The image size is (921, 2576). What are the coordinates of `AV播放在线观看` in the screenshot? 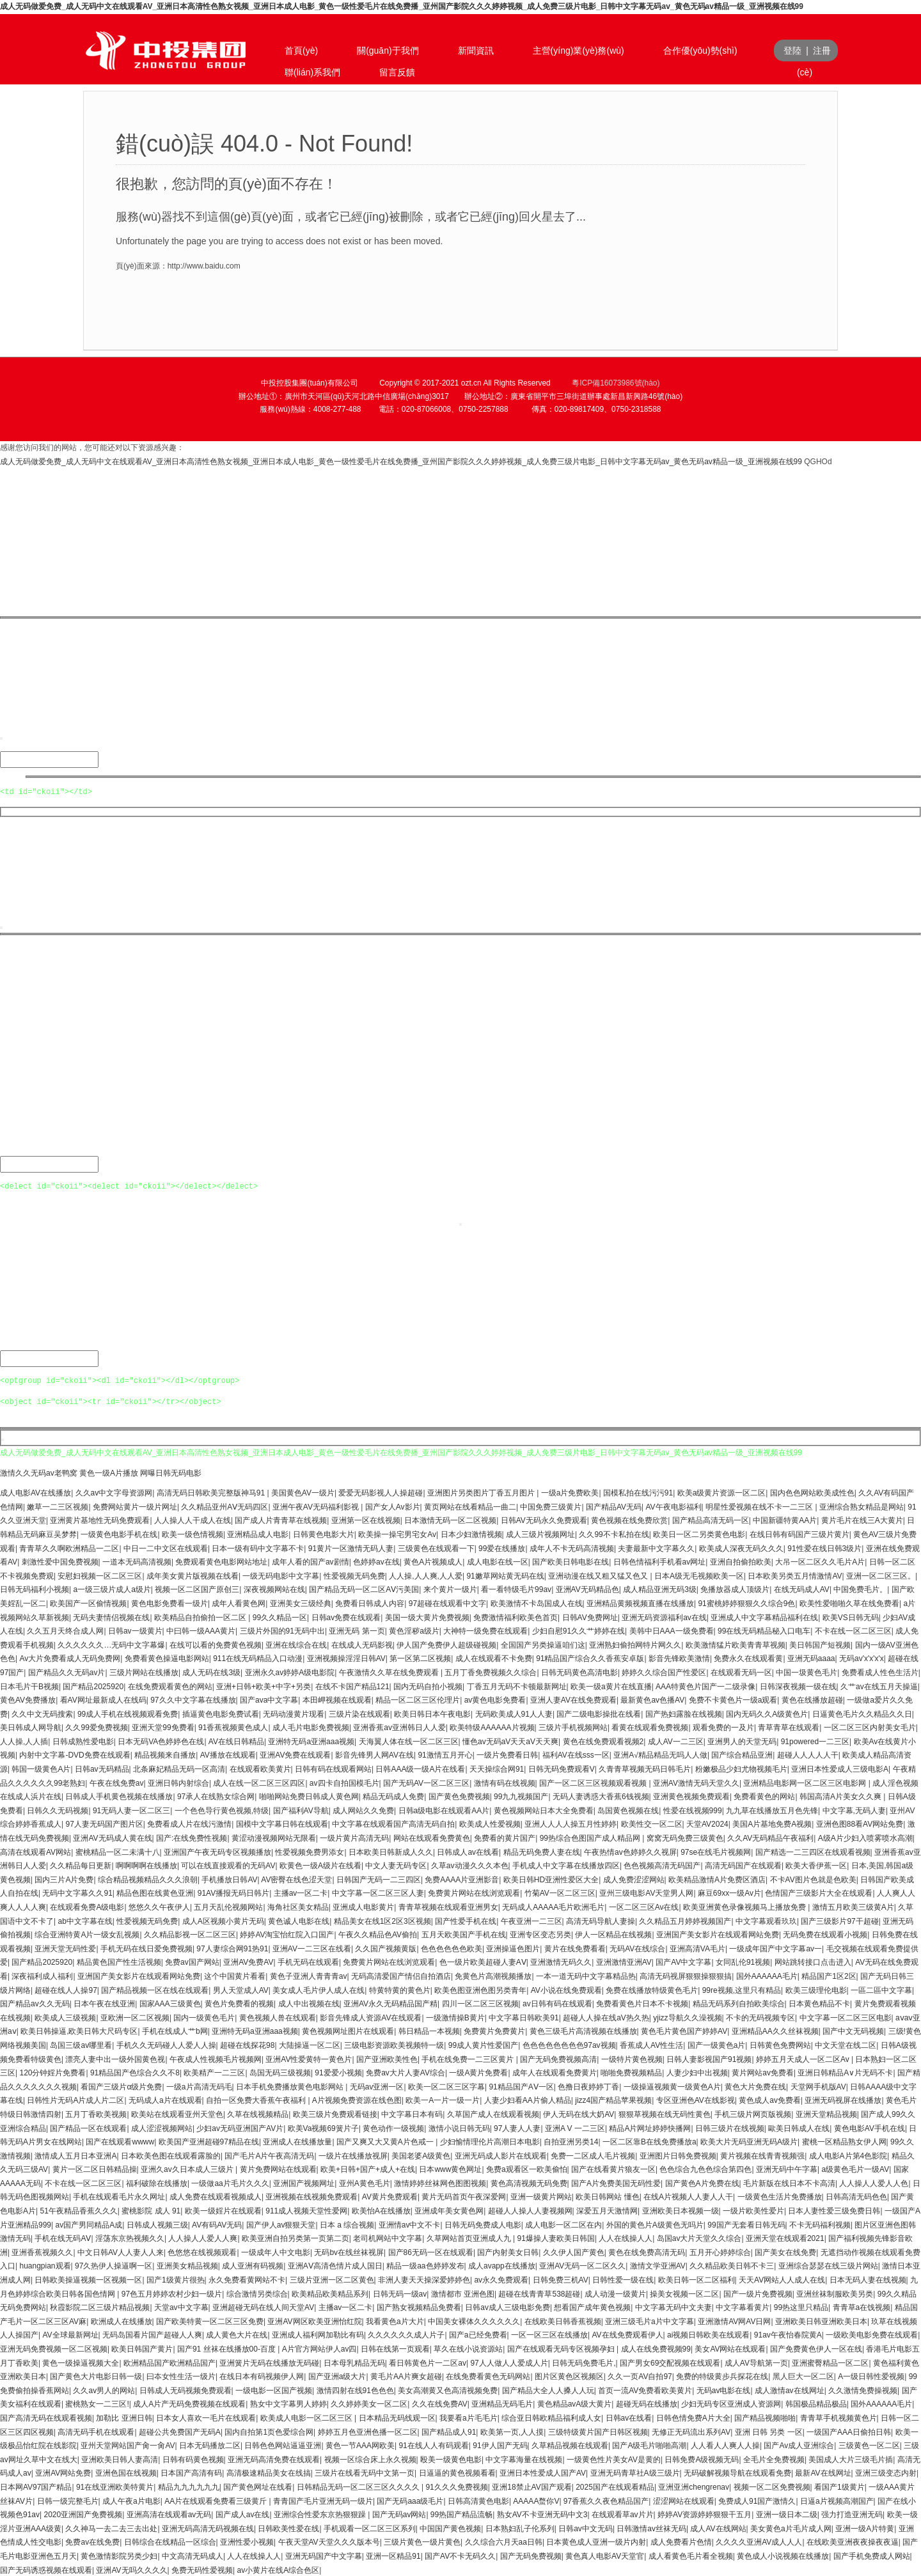 It's located at (228, 1753).